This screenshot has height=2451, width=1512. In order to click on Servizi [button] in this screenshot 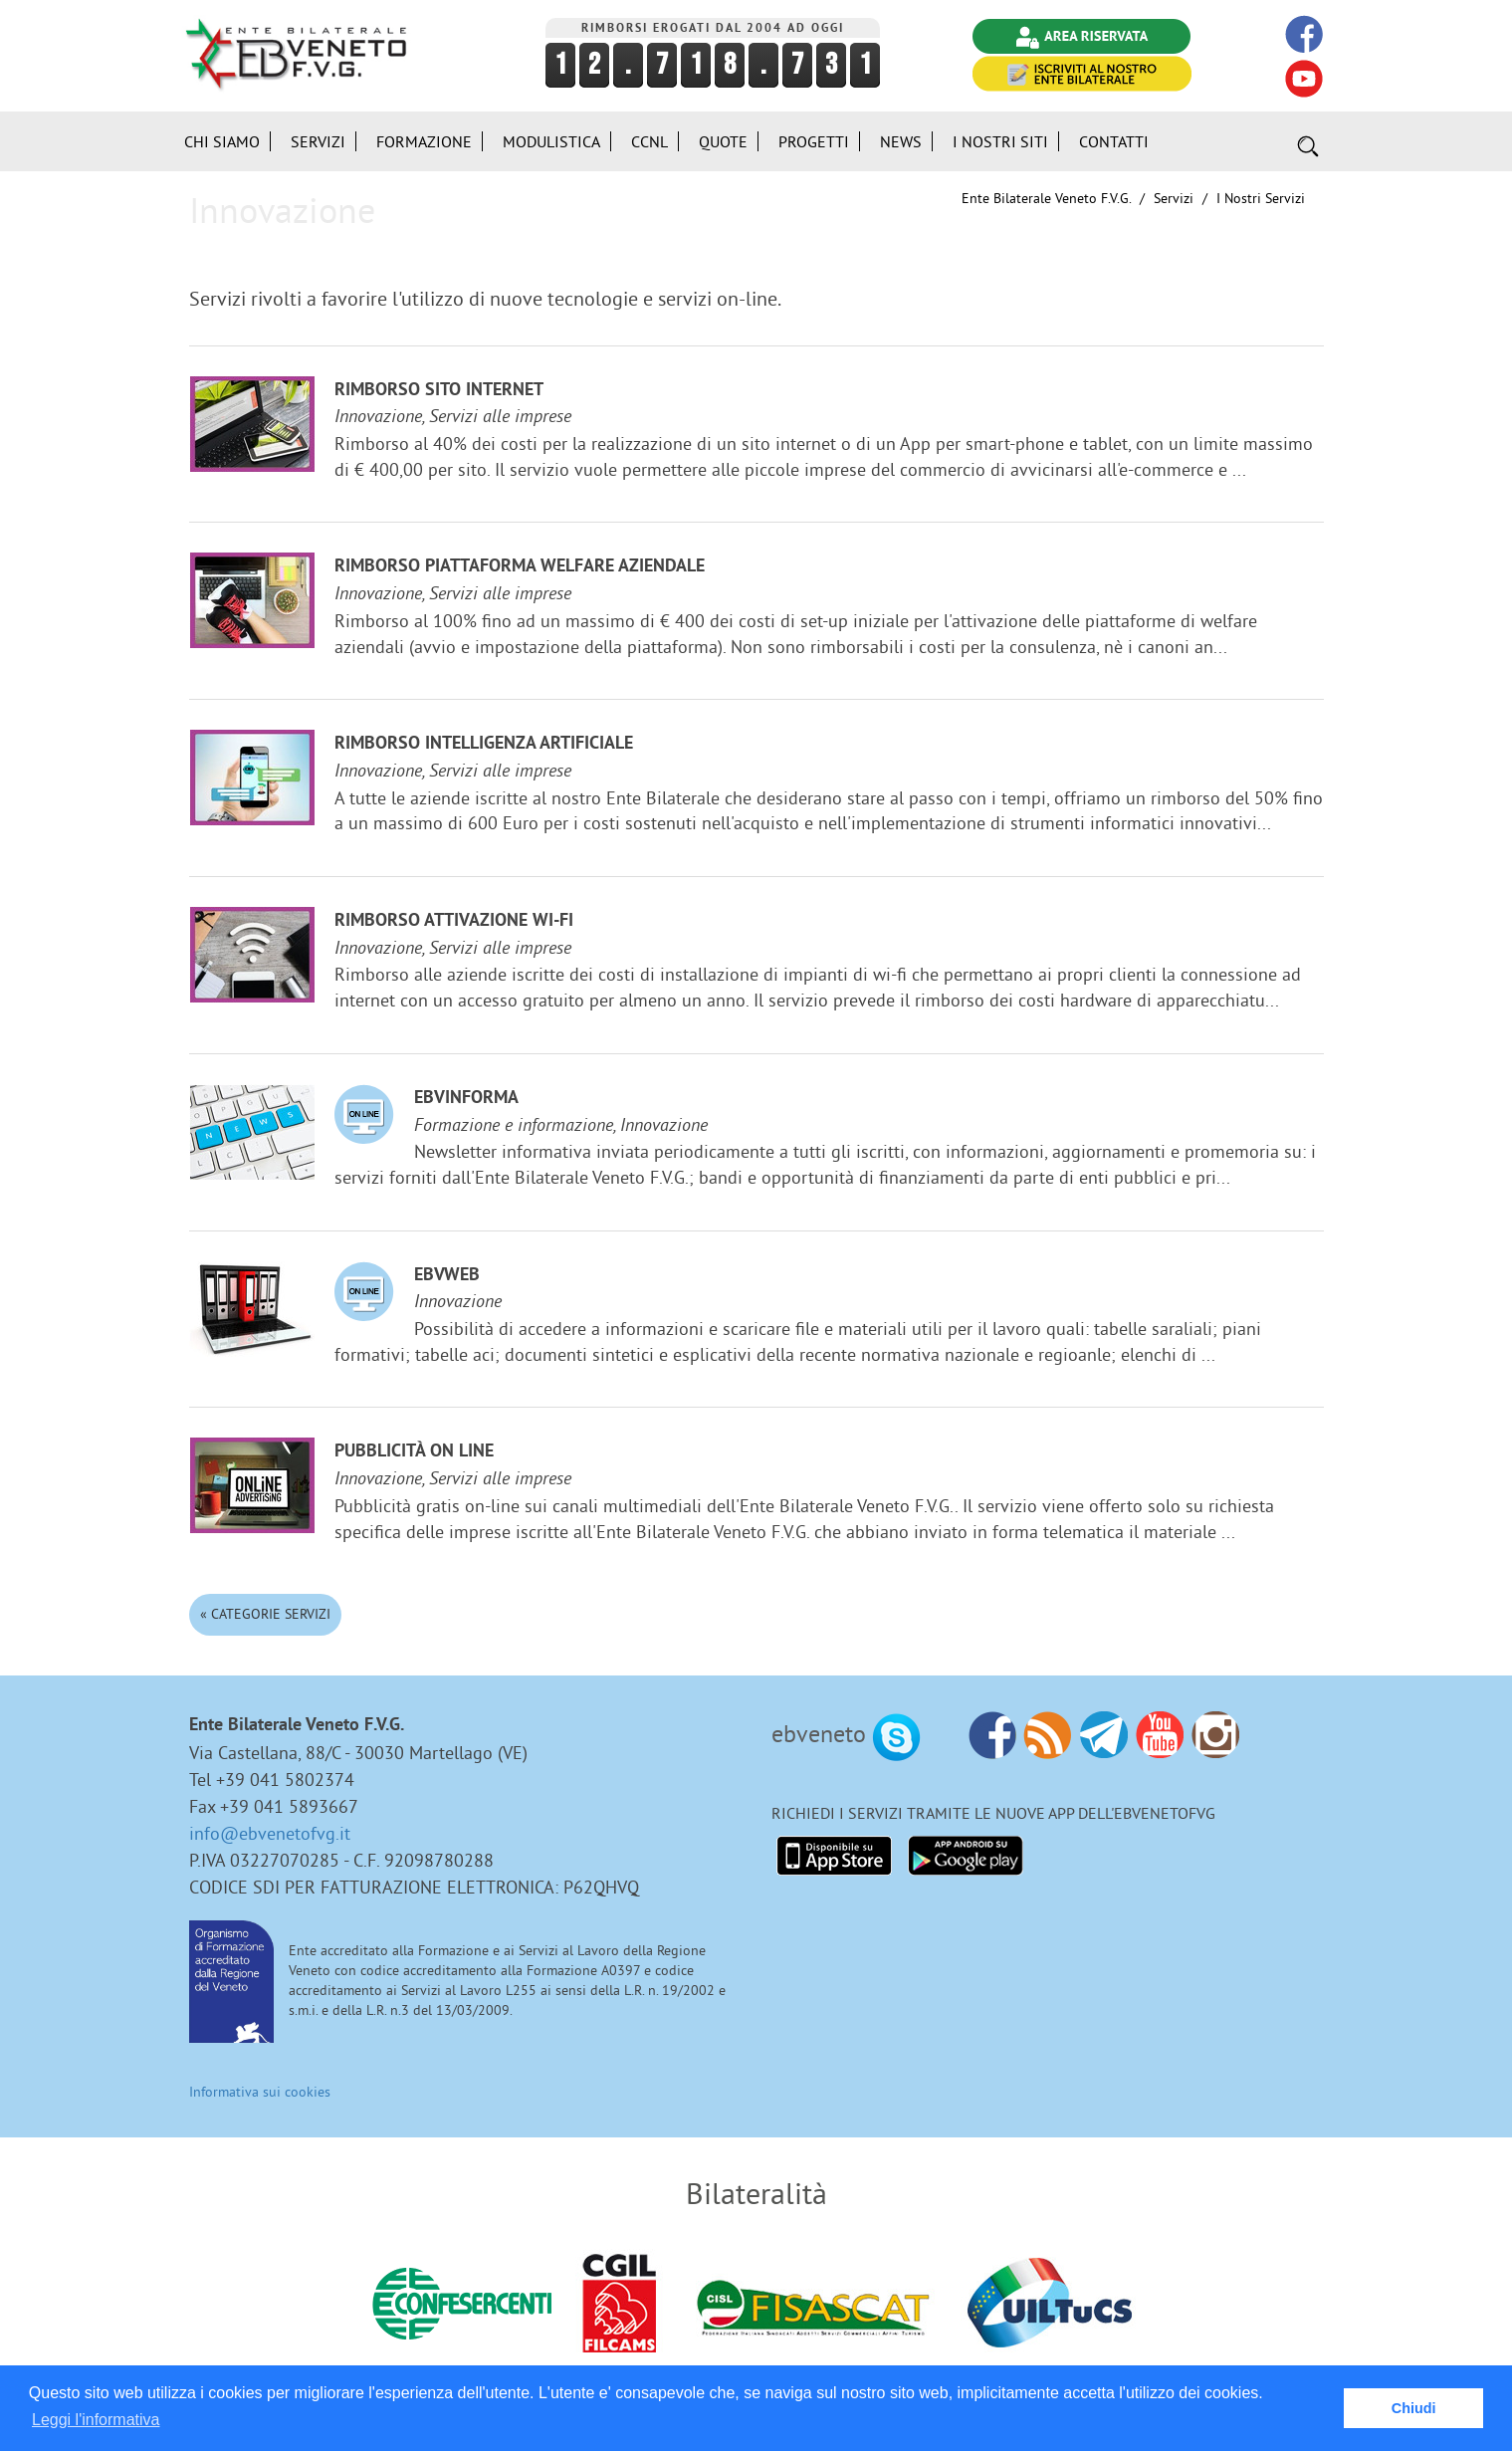, I will do `click(318, 141)`.